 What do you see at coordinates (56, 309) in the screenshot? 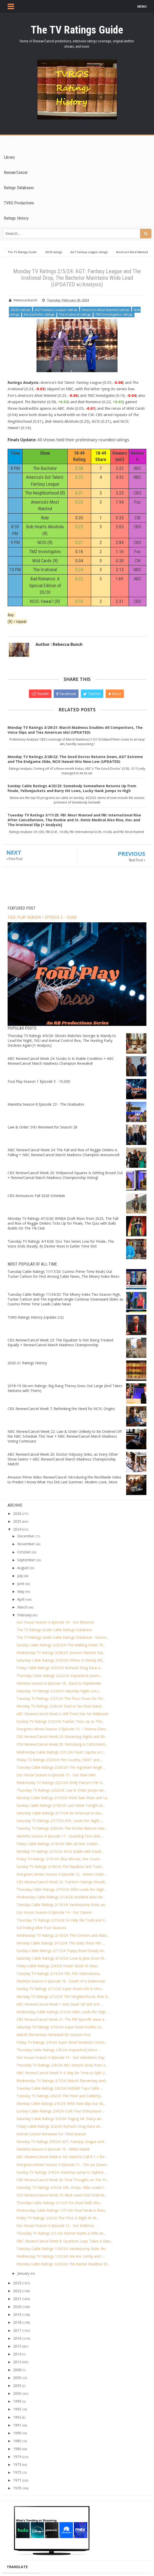
I see `AGT Fantasy League ratings` at bounding box center [56, 309].